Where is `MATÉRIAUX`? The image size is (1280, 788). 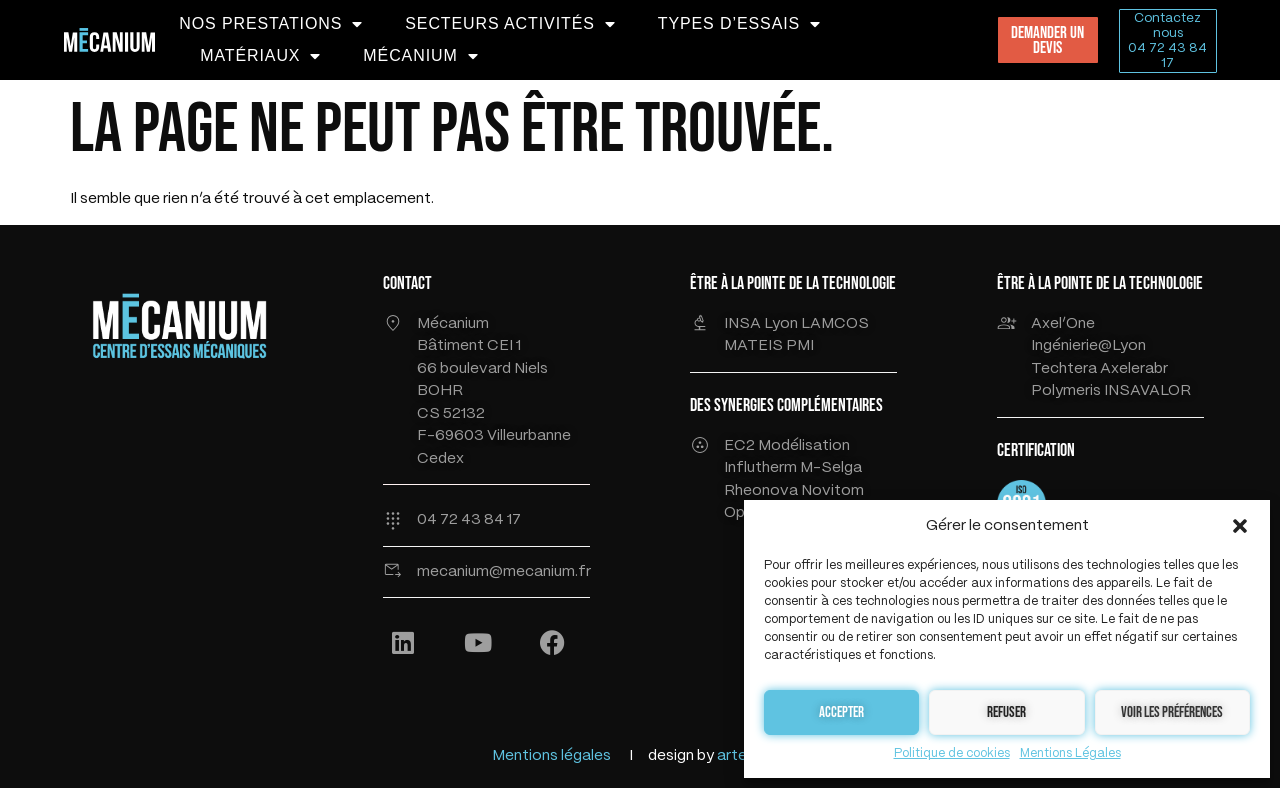
MATÉRIAUX is located at coordinates (260, 56).